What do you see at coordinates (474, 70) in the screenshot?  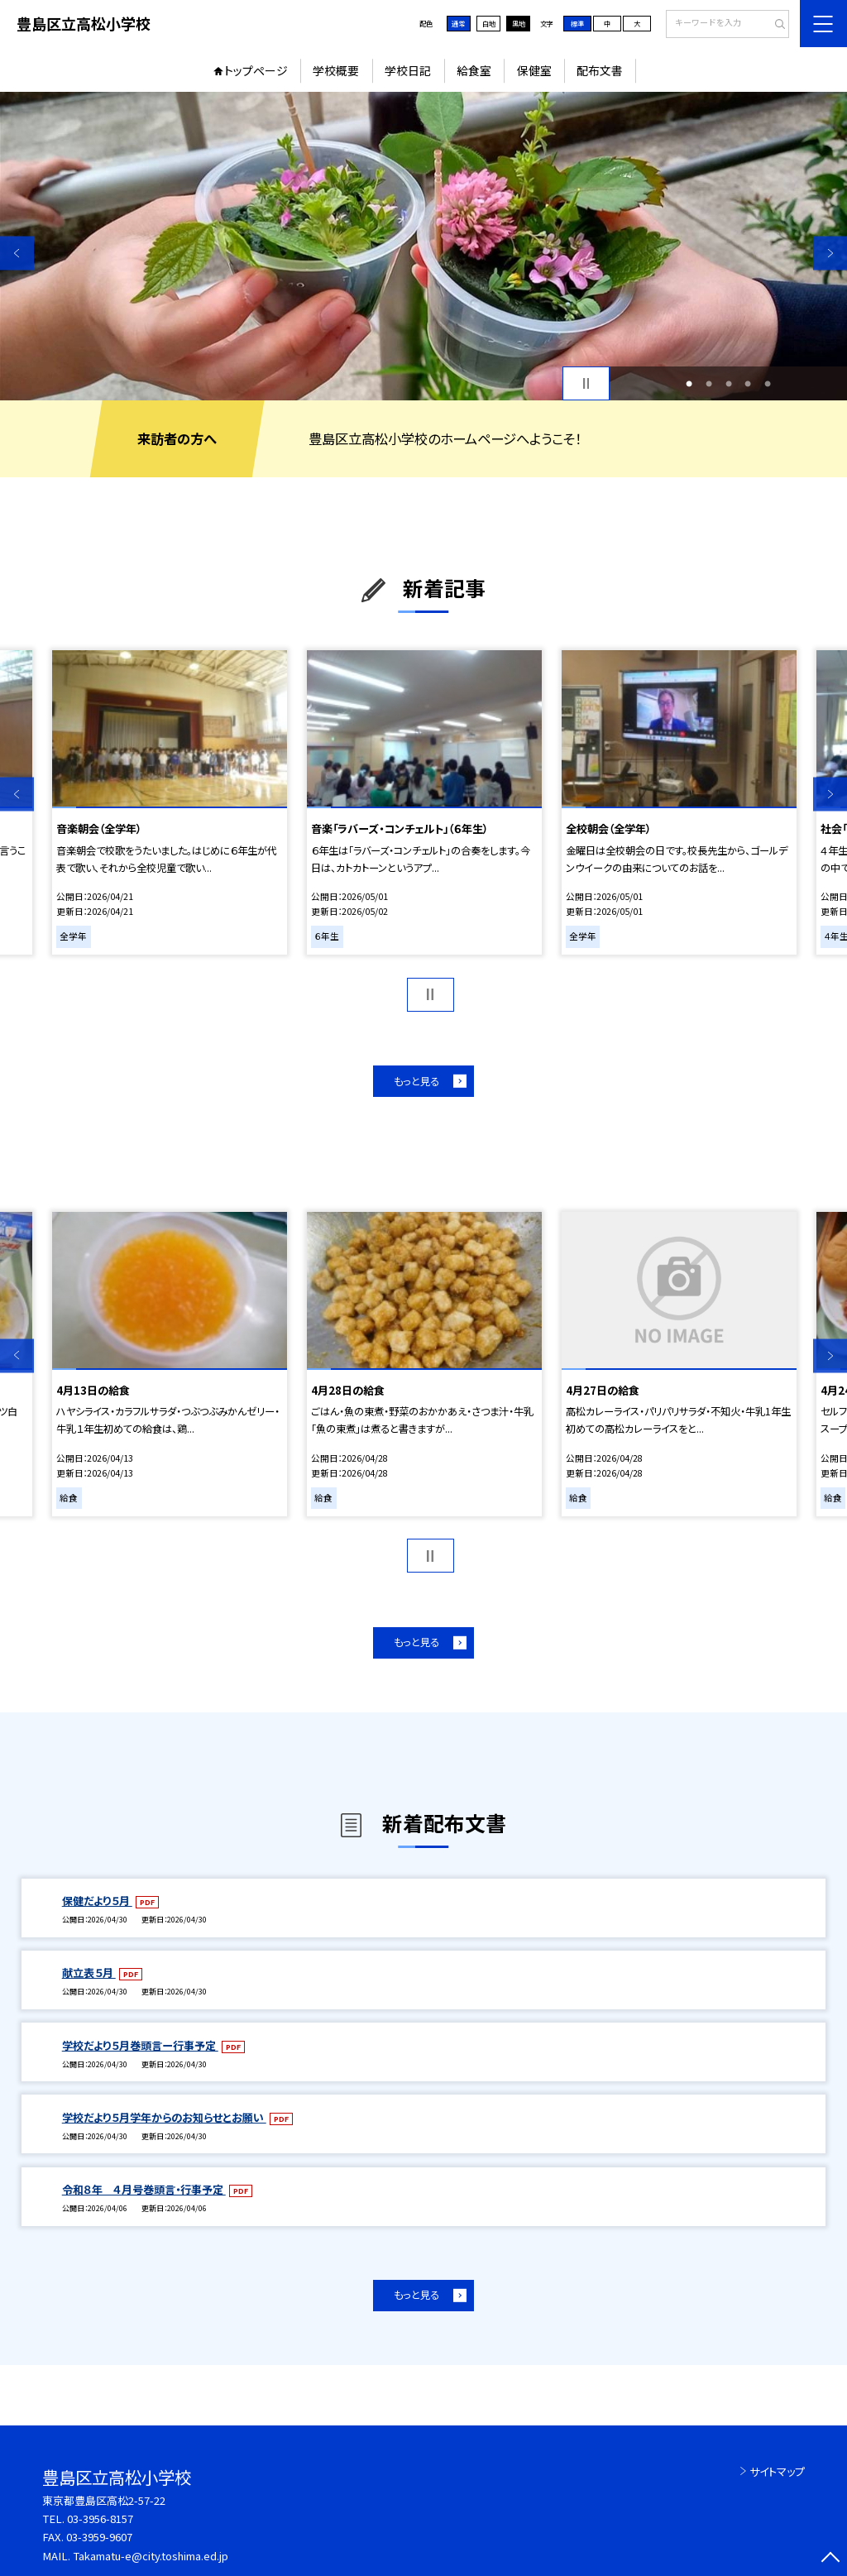 I see `給食室` at bounding box center [474, 70].